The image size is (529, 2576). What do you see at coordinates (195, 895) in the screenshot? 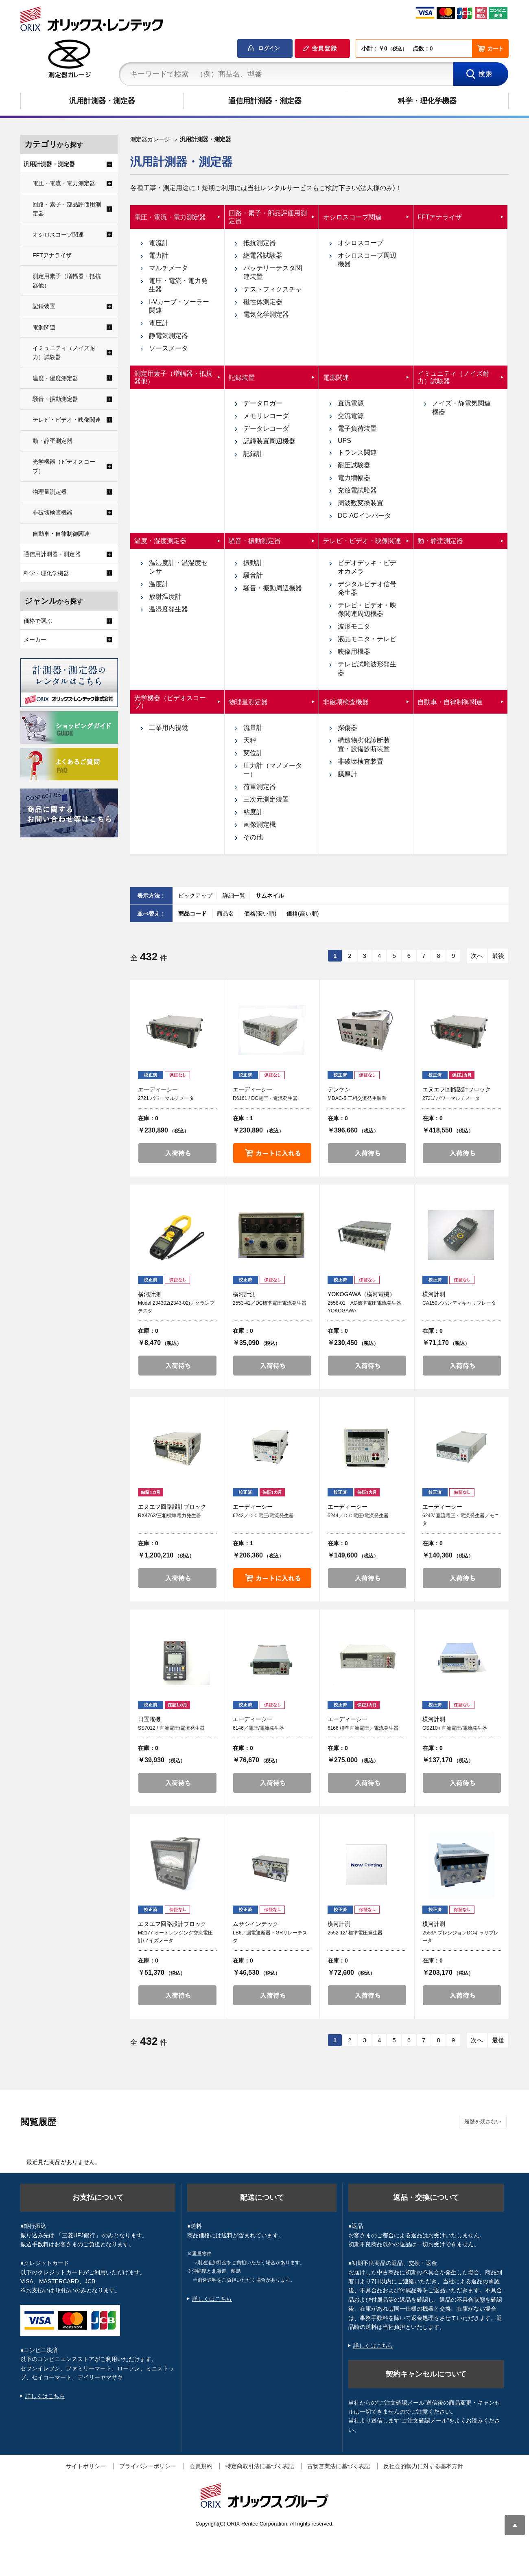
I see `ピックアップ` at bounding box center [195, 895].